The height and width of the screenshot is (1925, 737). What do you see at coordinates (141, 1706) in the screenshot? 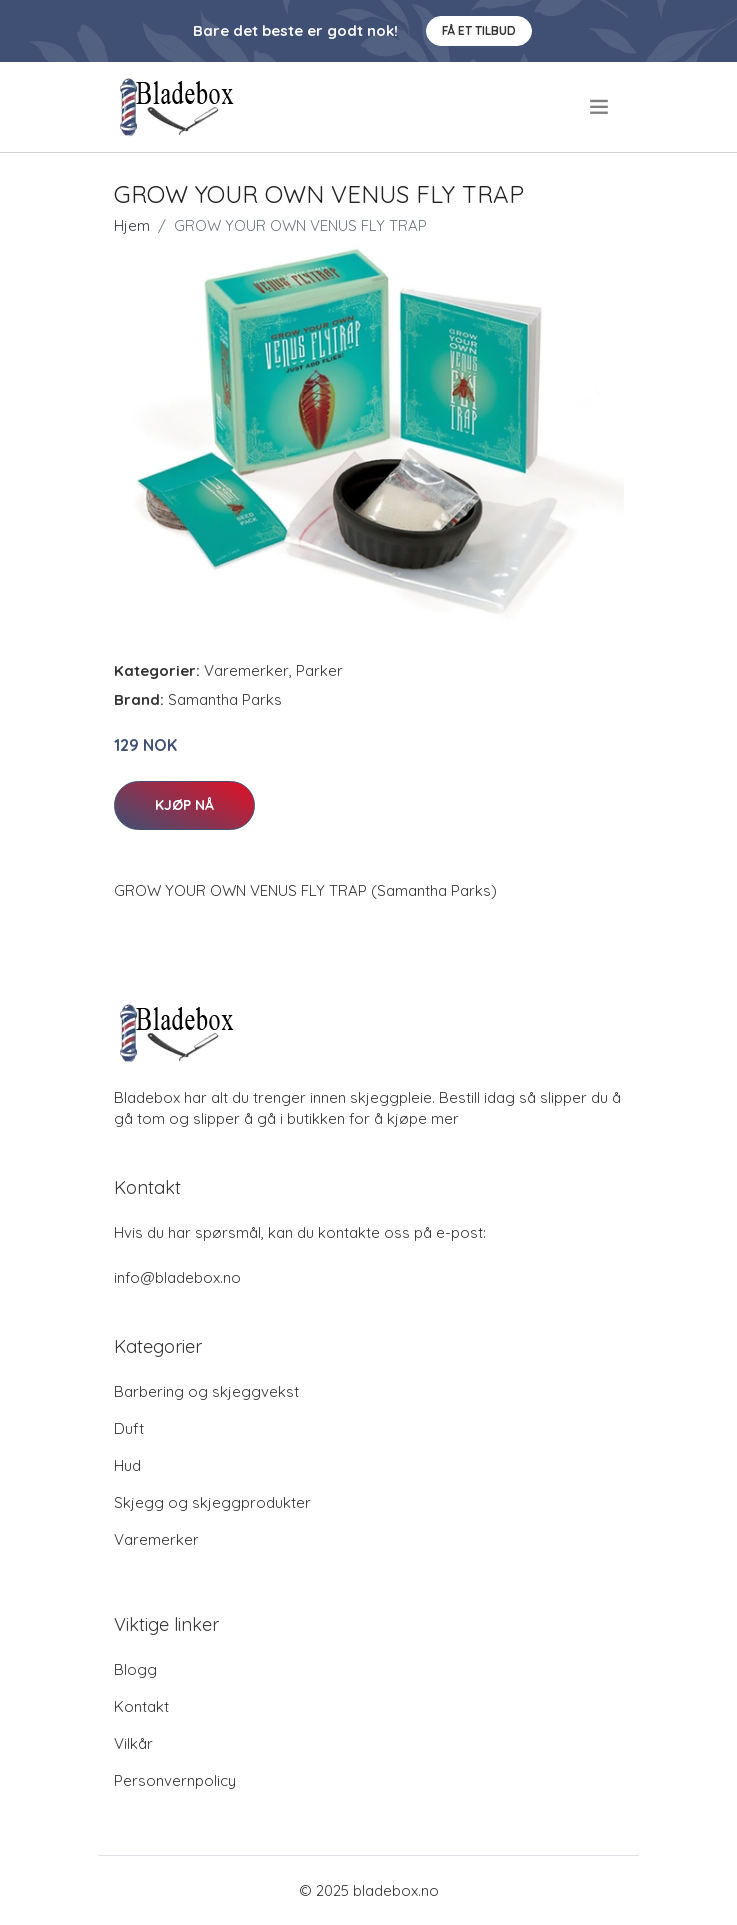
I see `Kontakt` at bounding box center [141, 1706].